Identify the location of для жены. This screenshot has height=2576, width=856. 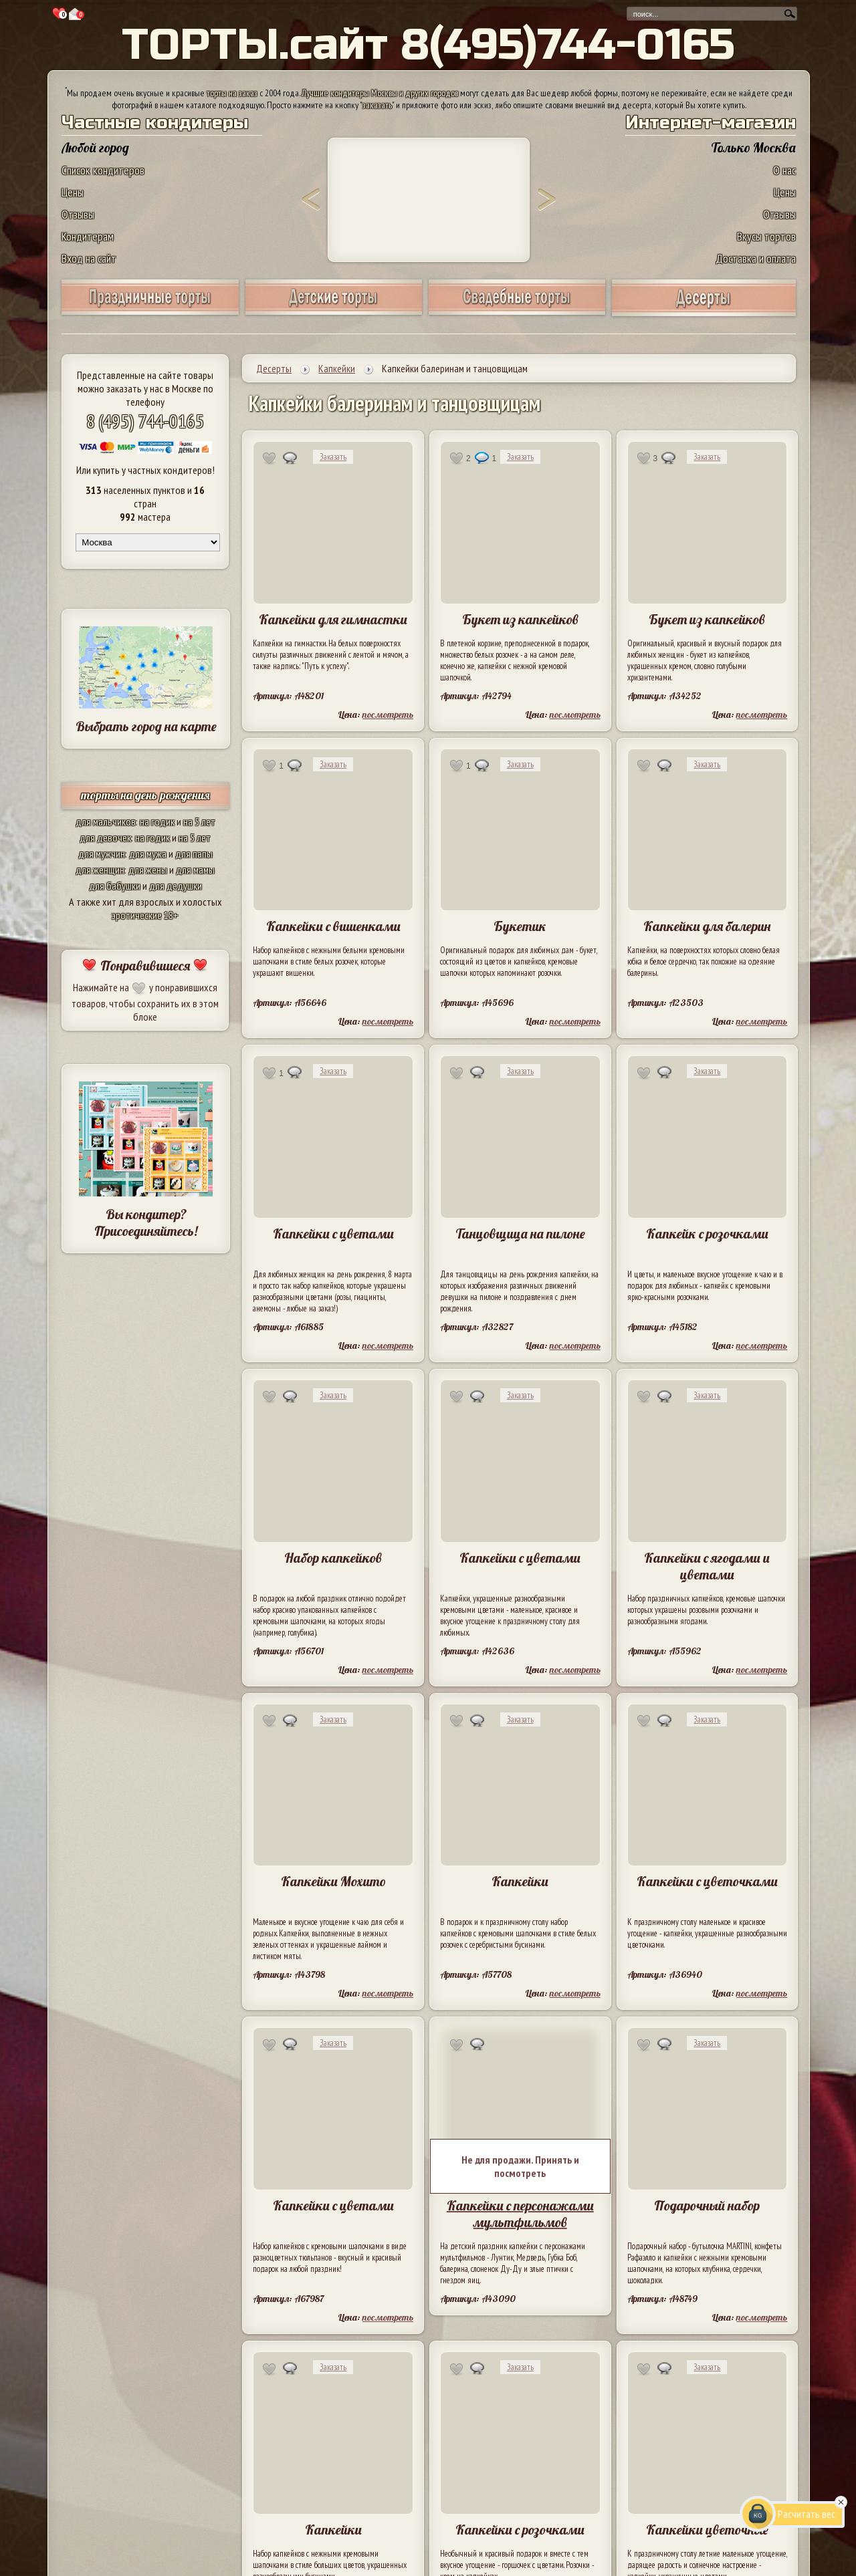
(147, 869).